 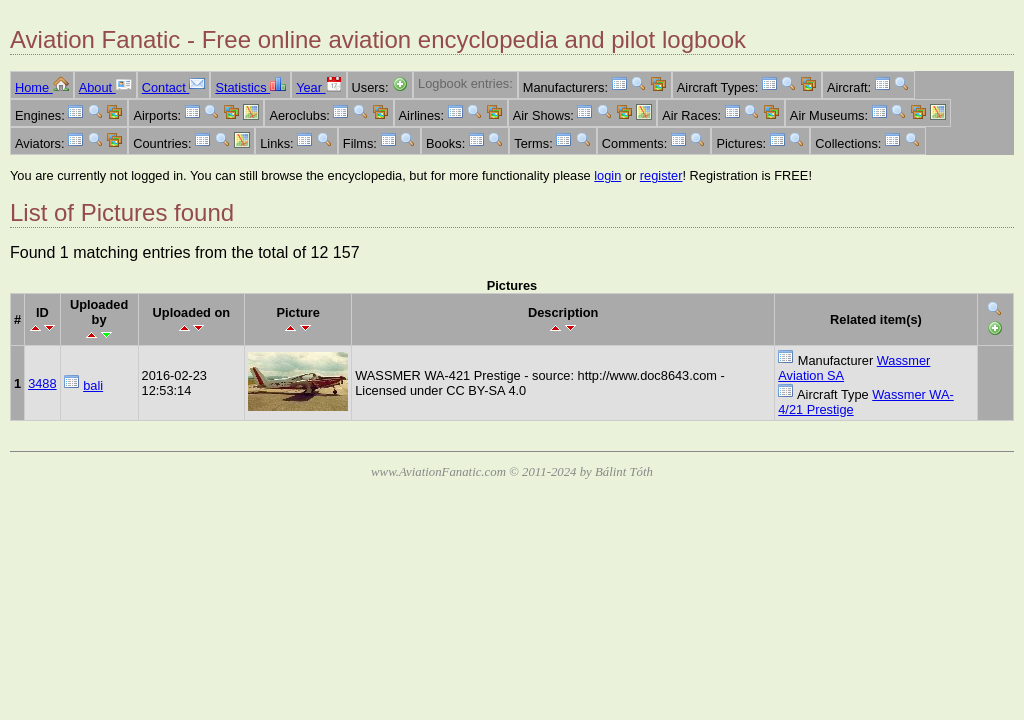 What do you see at coordinates (93, 385) in the screenshot?
I see `bali` at bounding box center [93, 385].